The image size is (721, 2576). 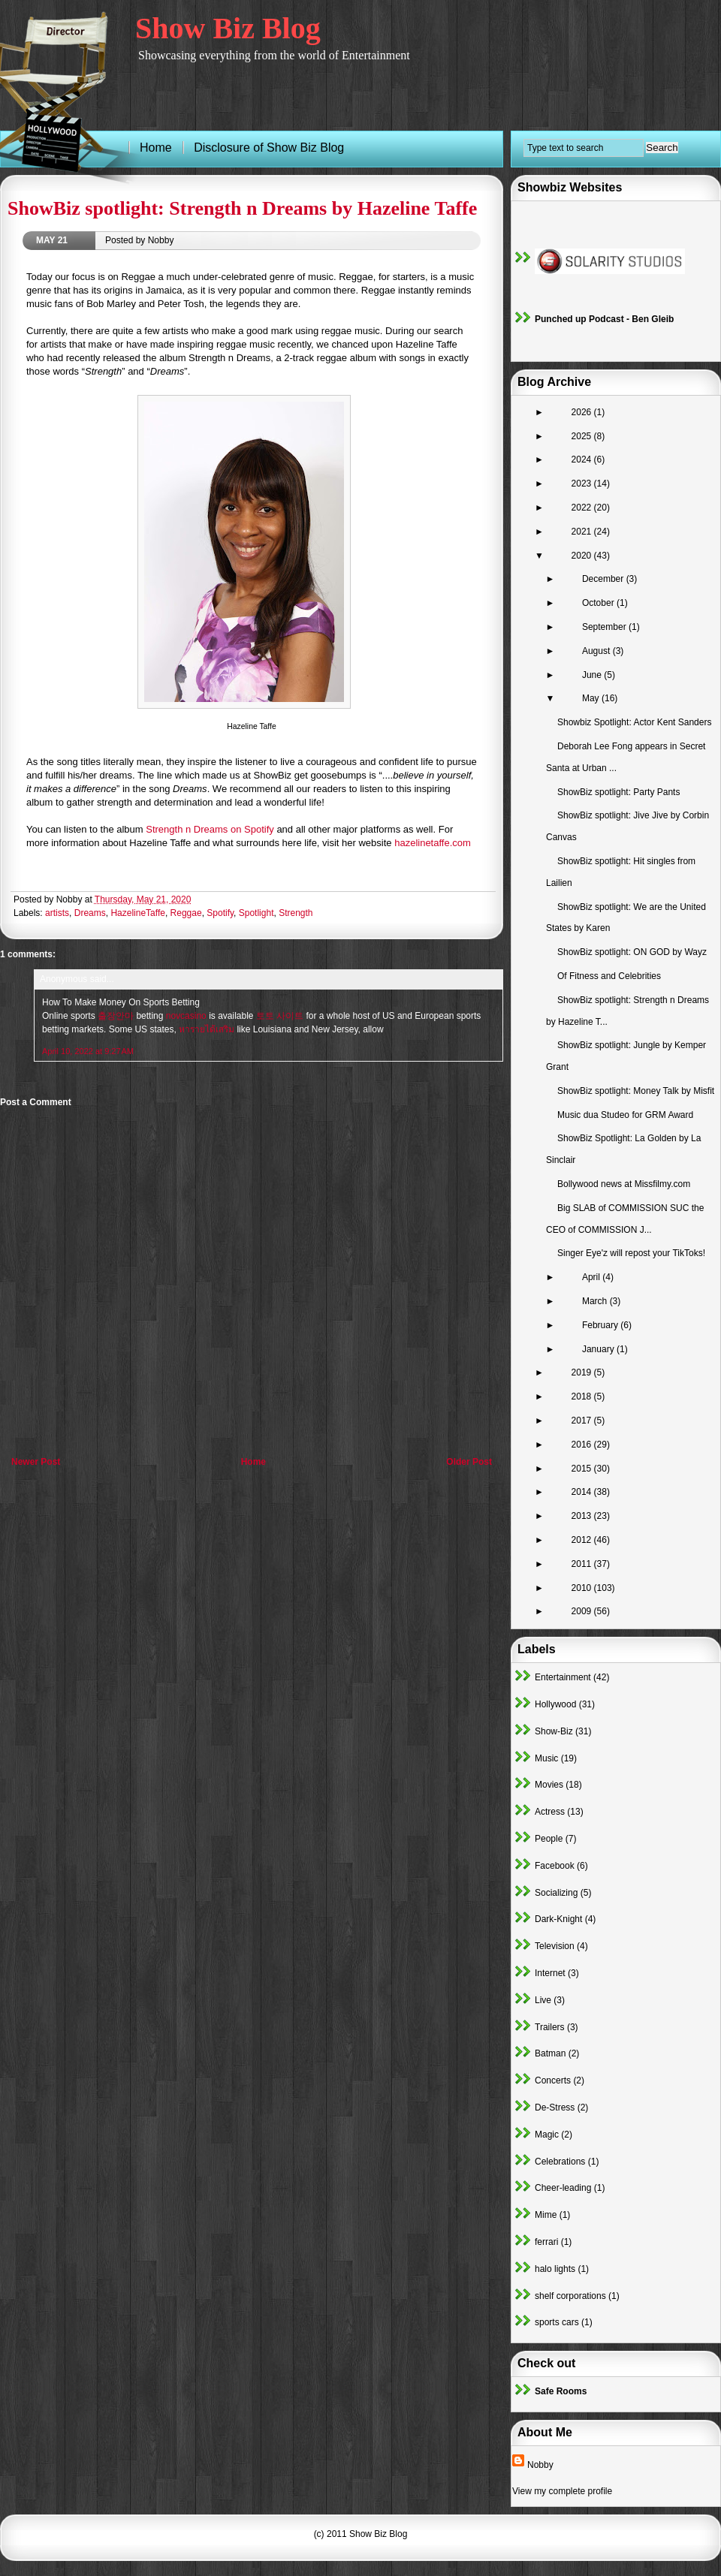 I want to click on 2016, so click(x=583, y=1444).